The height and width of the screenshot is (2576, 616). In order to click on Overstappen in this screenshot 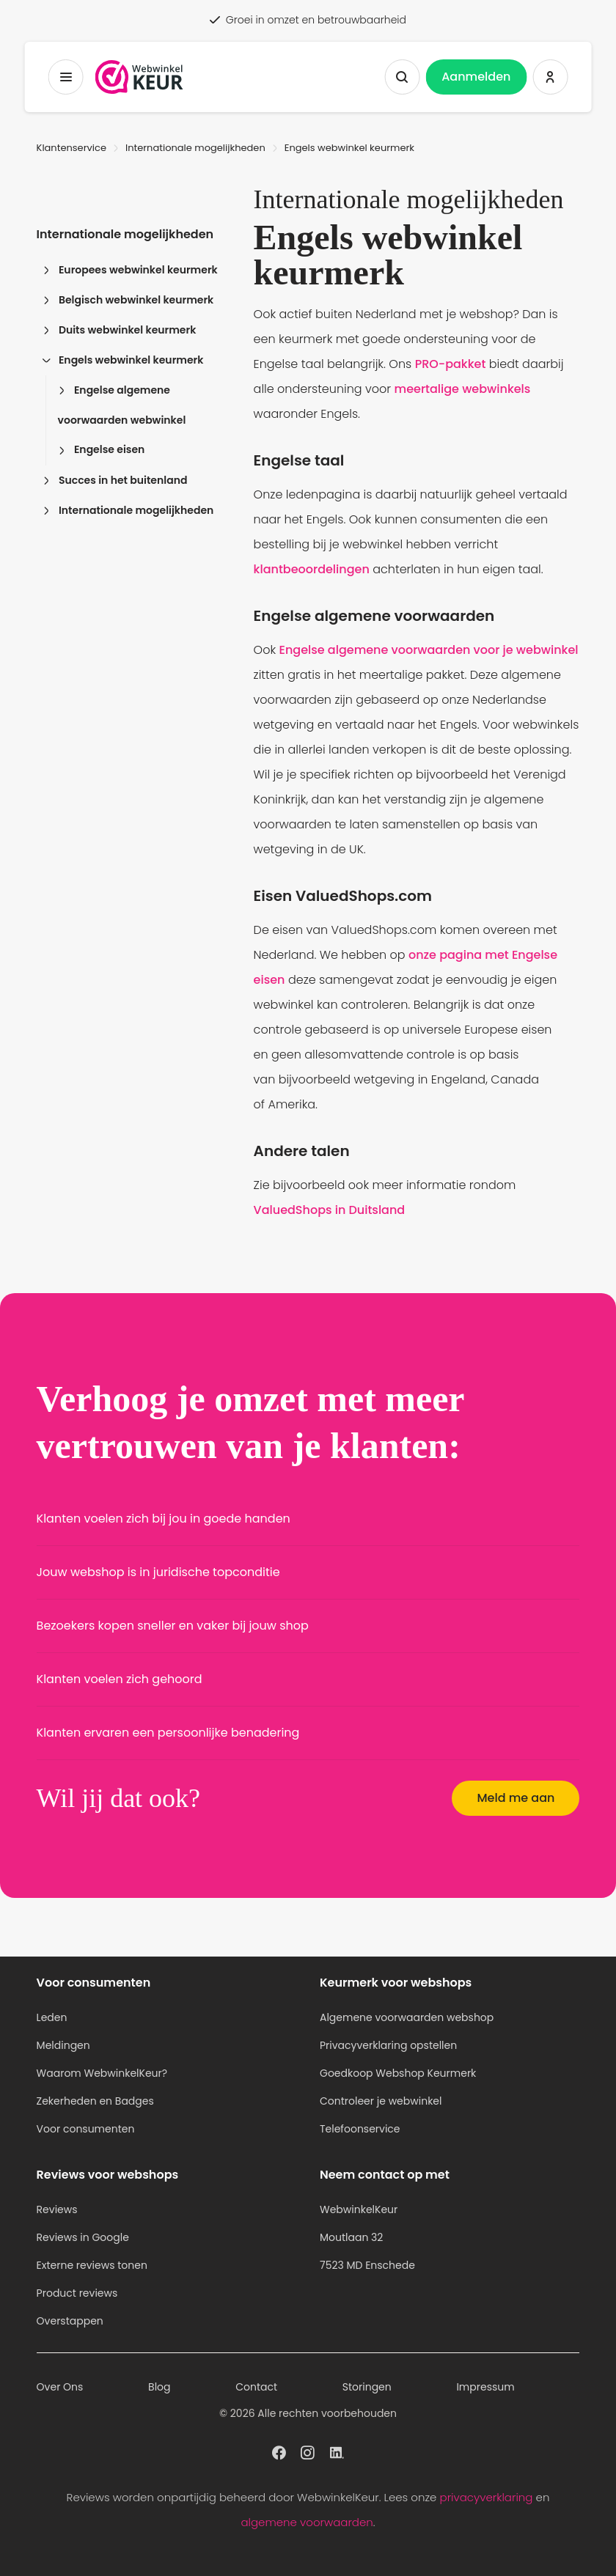, I will do `click(70, 2321)`.